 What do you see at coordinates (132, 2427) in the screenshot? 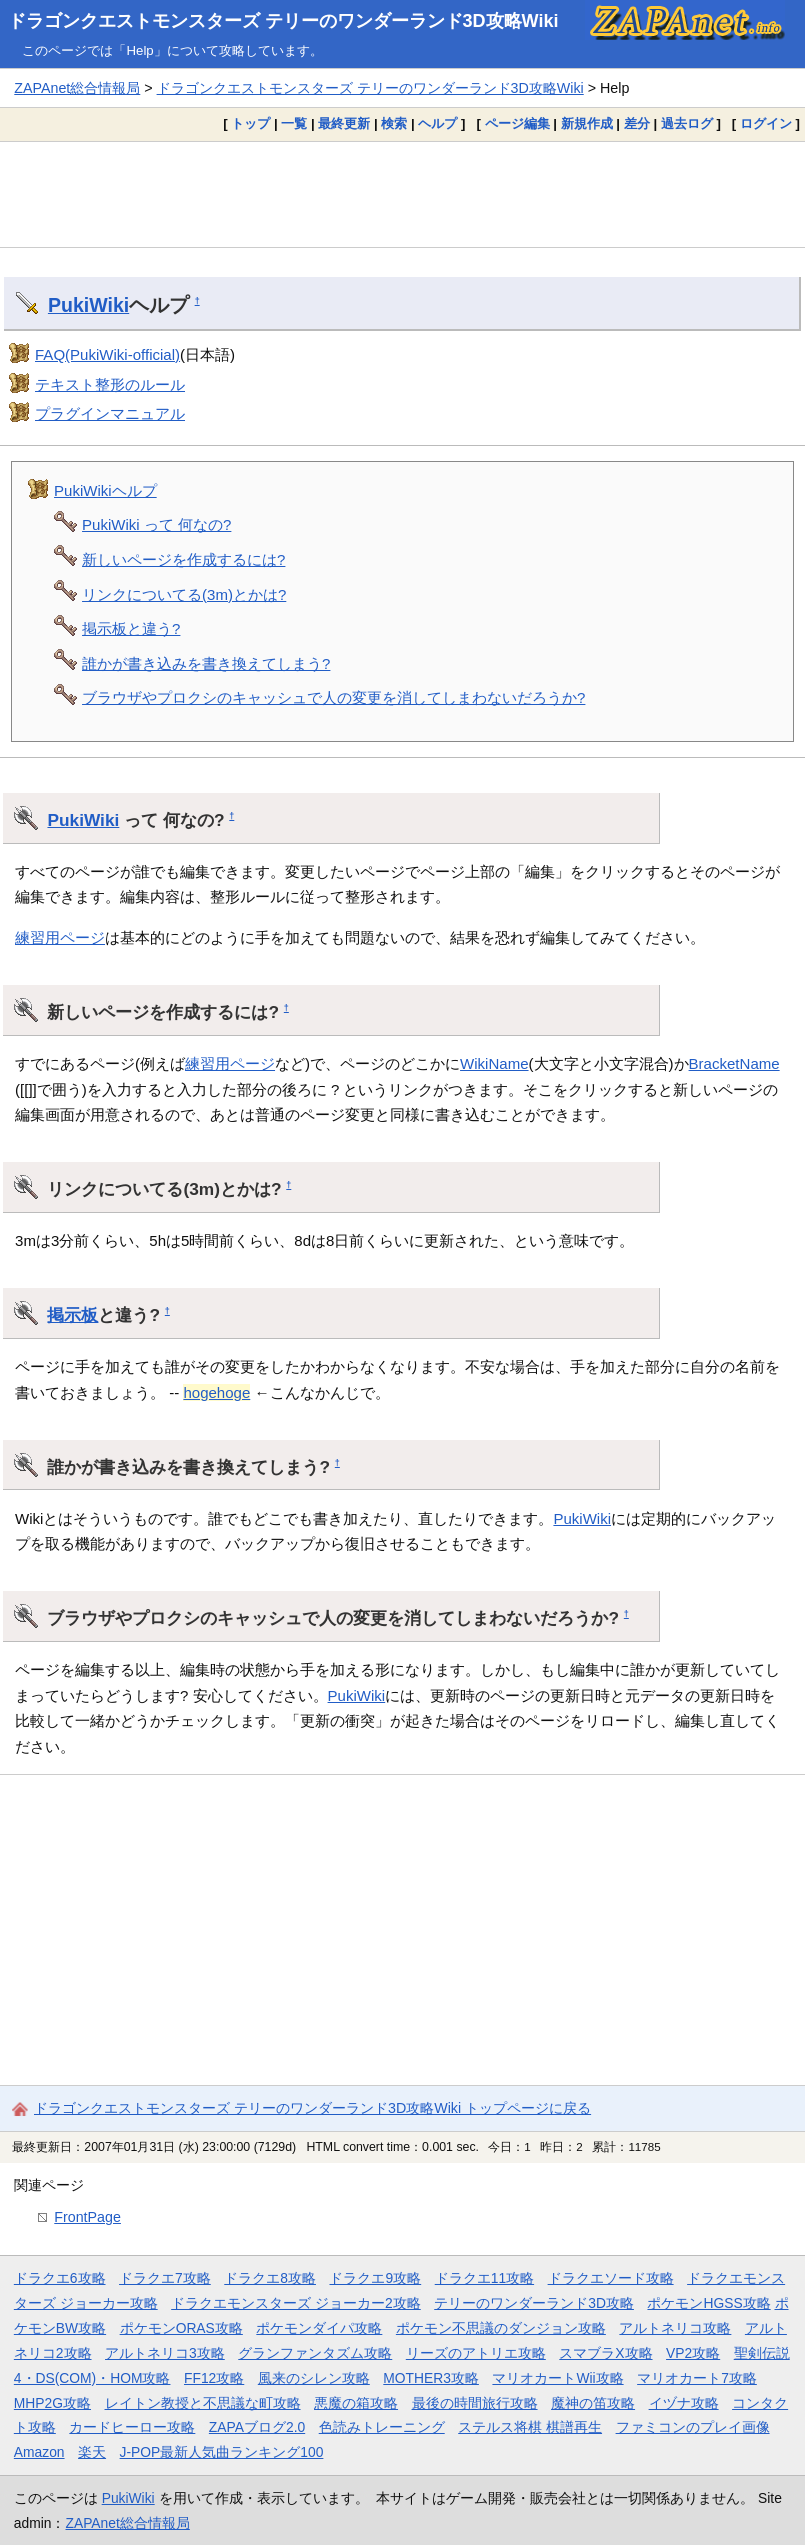
I see `カードヒーロー攻略` at bounding box center [132, 2427].